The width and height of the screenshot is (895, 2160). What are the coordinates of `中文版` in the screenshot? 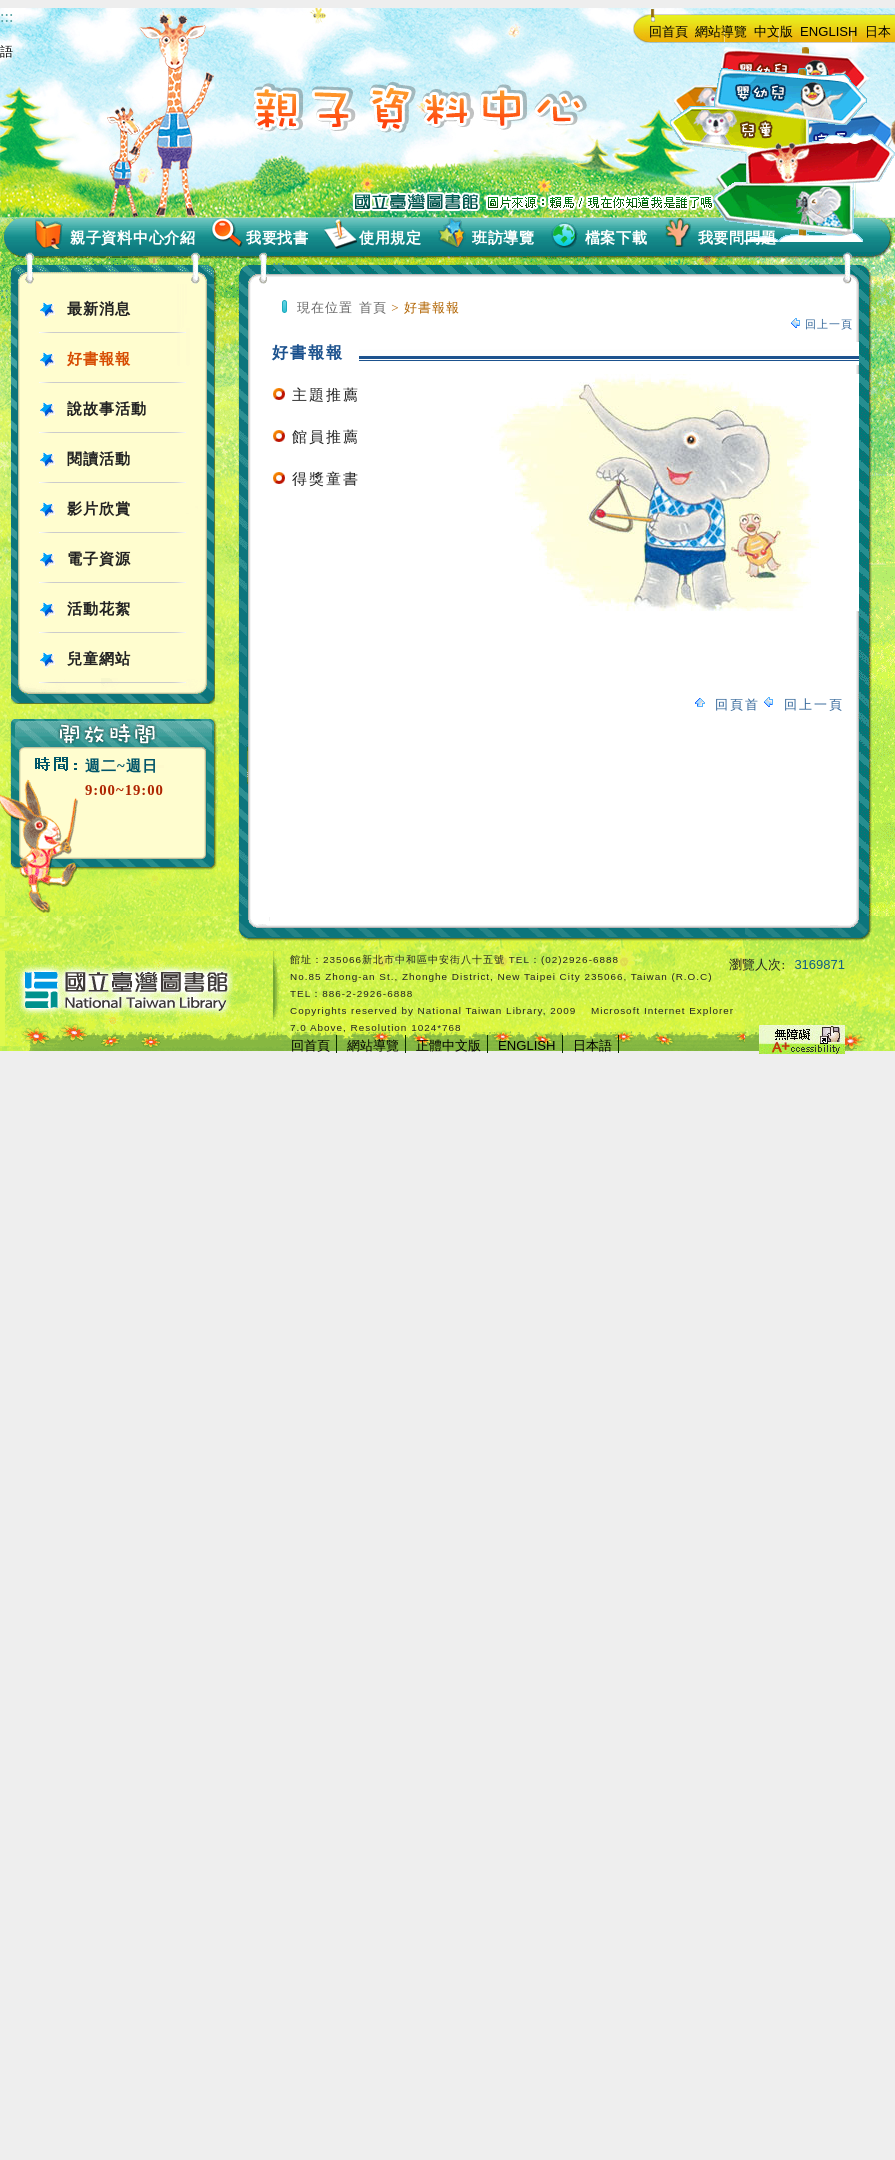 It's located at (773, 31).